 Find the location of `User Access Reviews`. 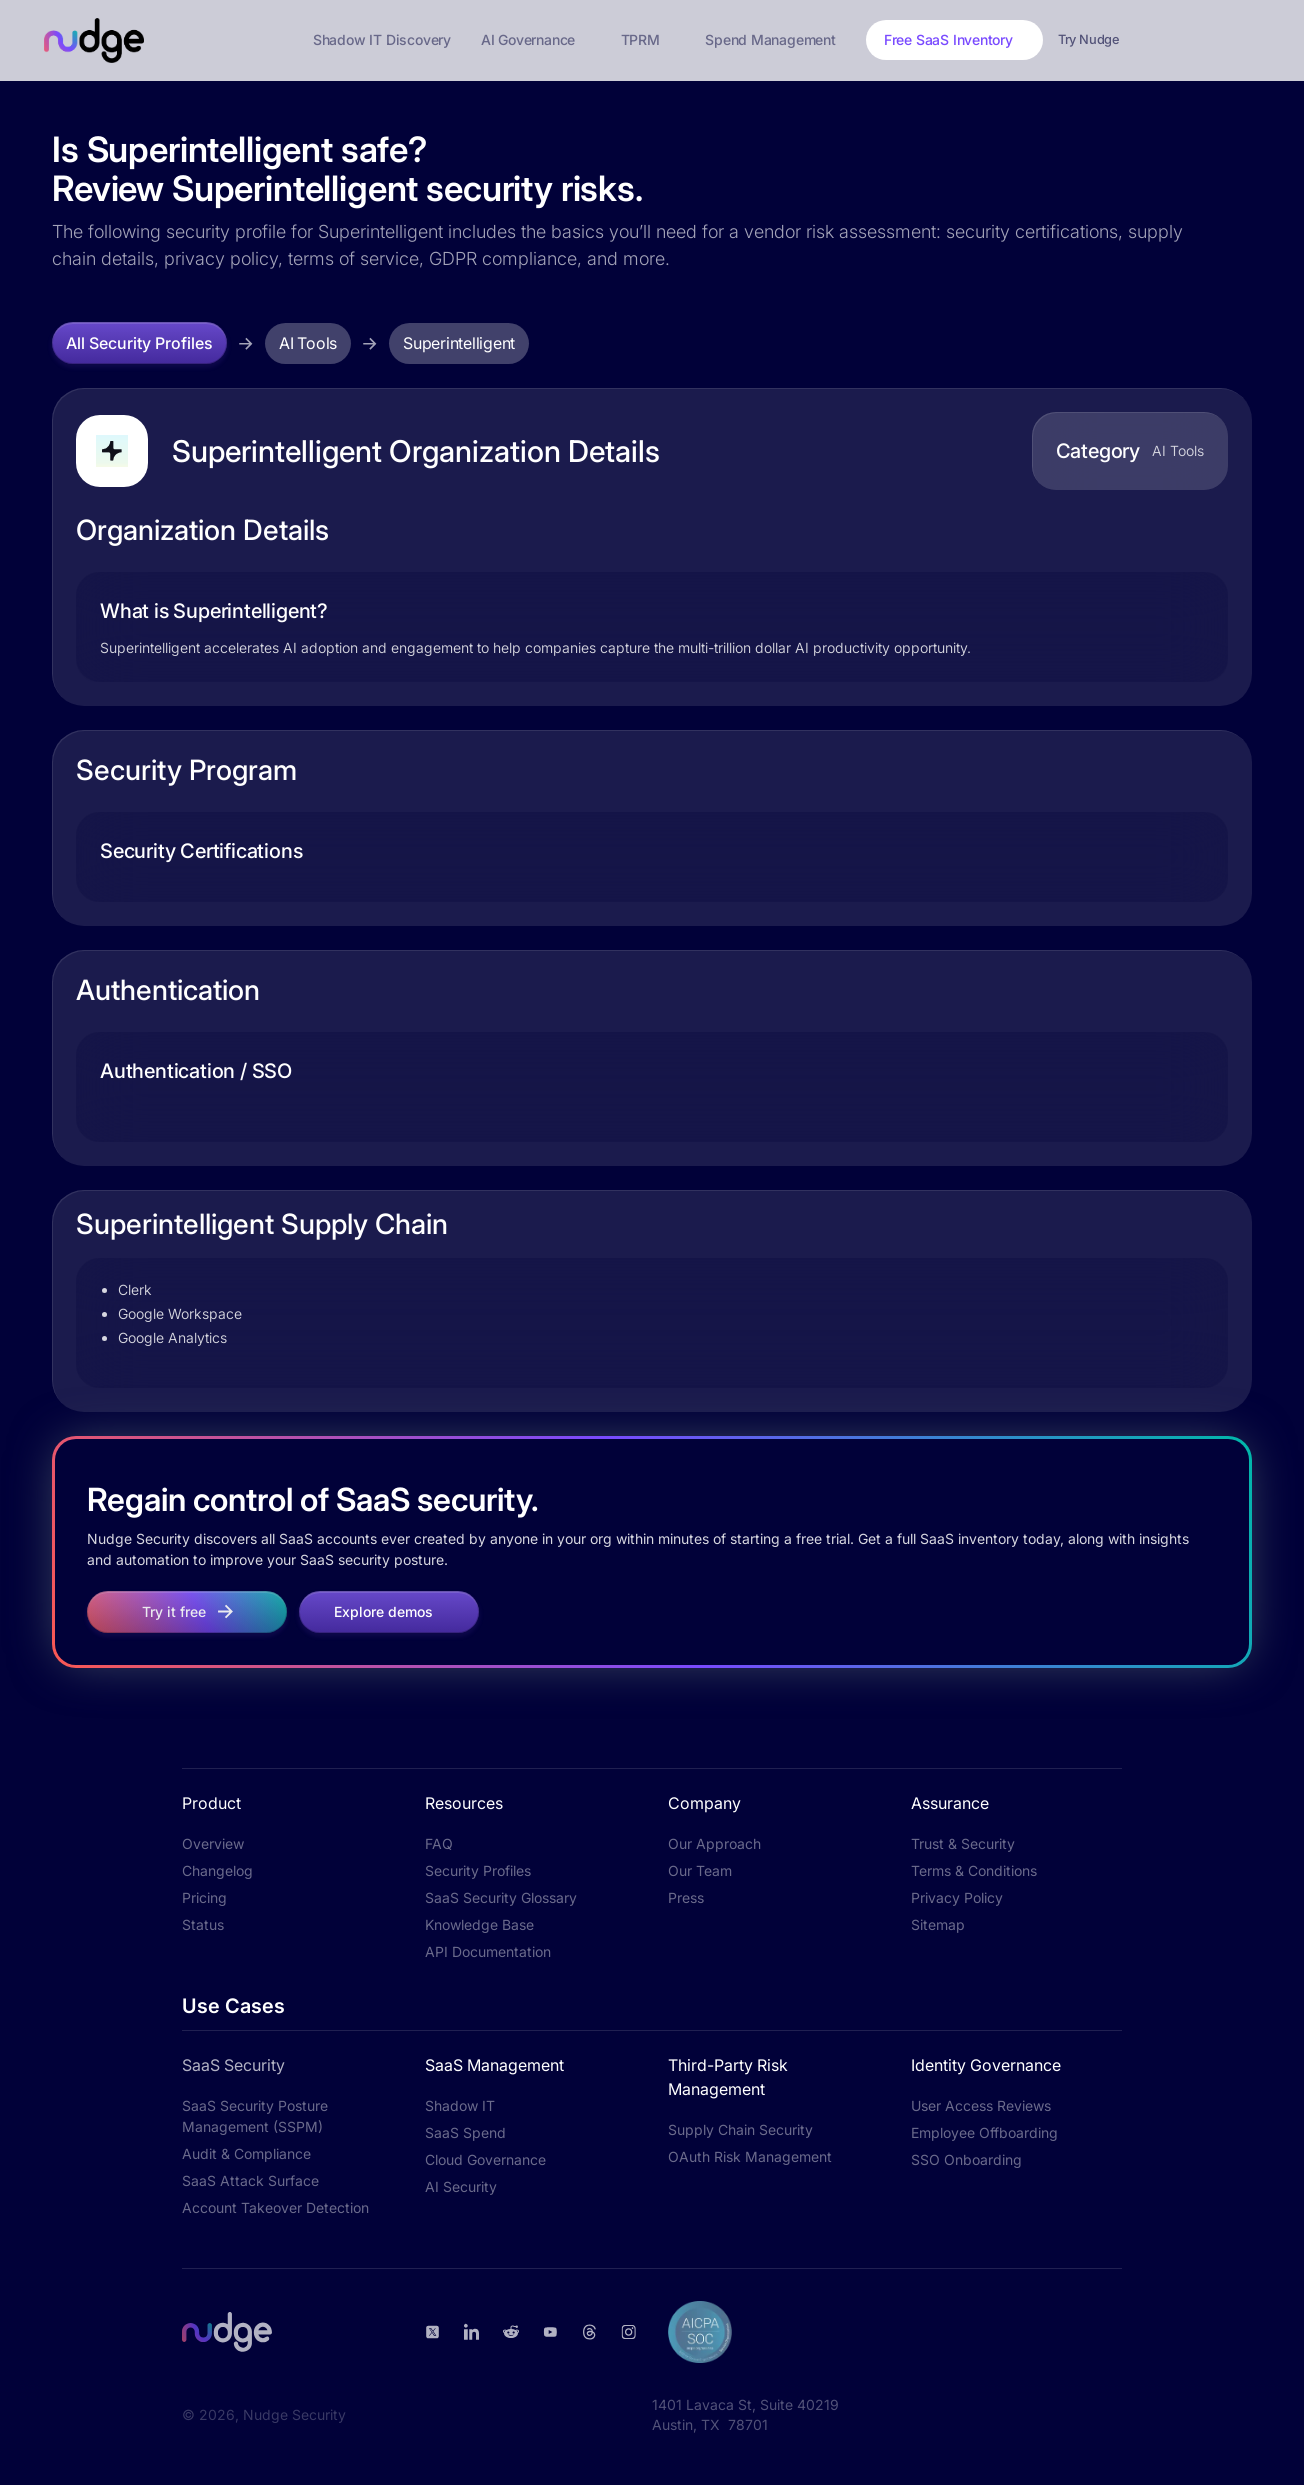

User Access Reviews is located at coordinates (981, 2105).